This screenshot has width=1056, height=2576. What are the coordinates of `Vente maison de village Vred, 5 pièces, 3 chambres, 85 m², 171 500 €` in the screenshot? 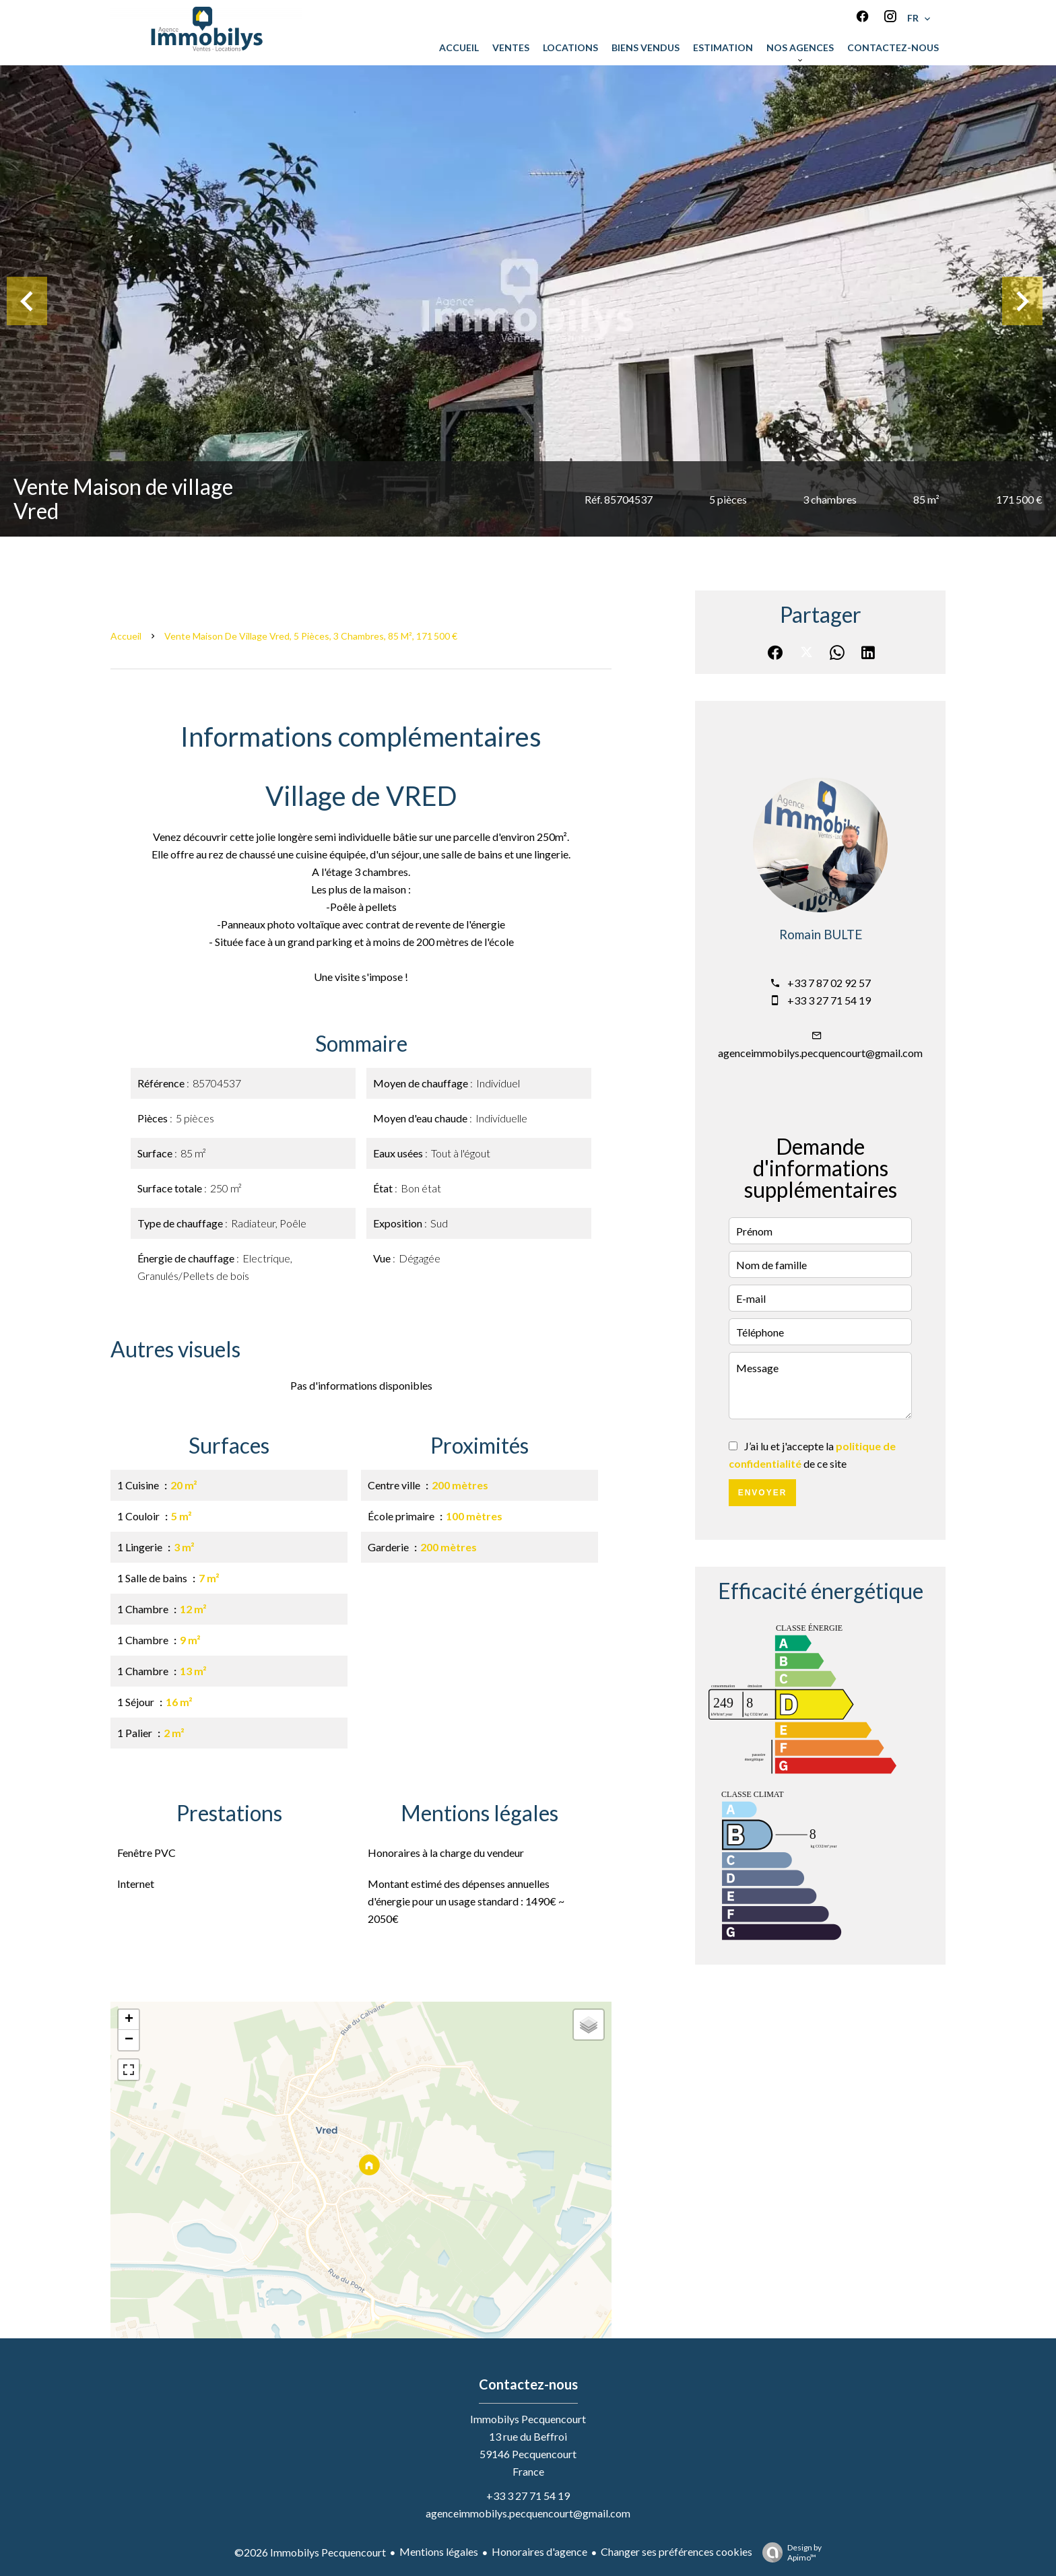 It's located at (310, 636).